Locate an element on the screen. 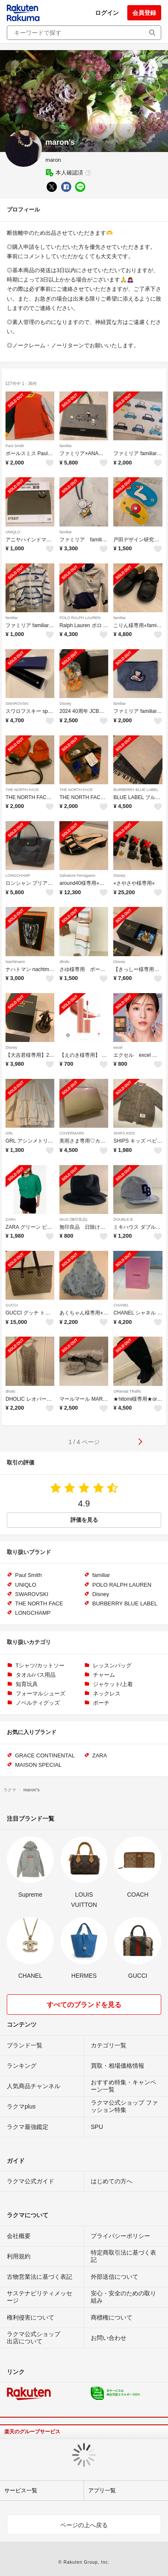 The width and height of the screenshot is (168, 2576). excel is located at coordinates (117, 1047).